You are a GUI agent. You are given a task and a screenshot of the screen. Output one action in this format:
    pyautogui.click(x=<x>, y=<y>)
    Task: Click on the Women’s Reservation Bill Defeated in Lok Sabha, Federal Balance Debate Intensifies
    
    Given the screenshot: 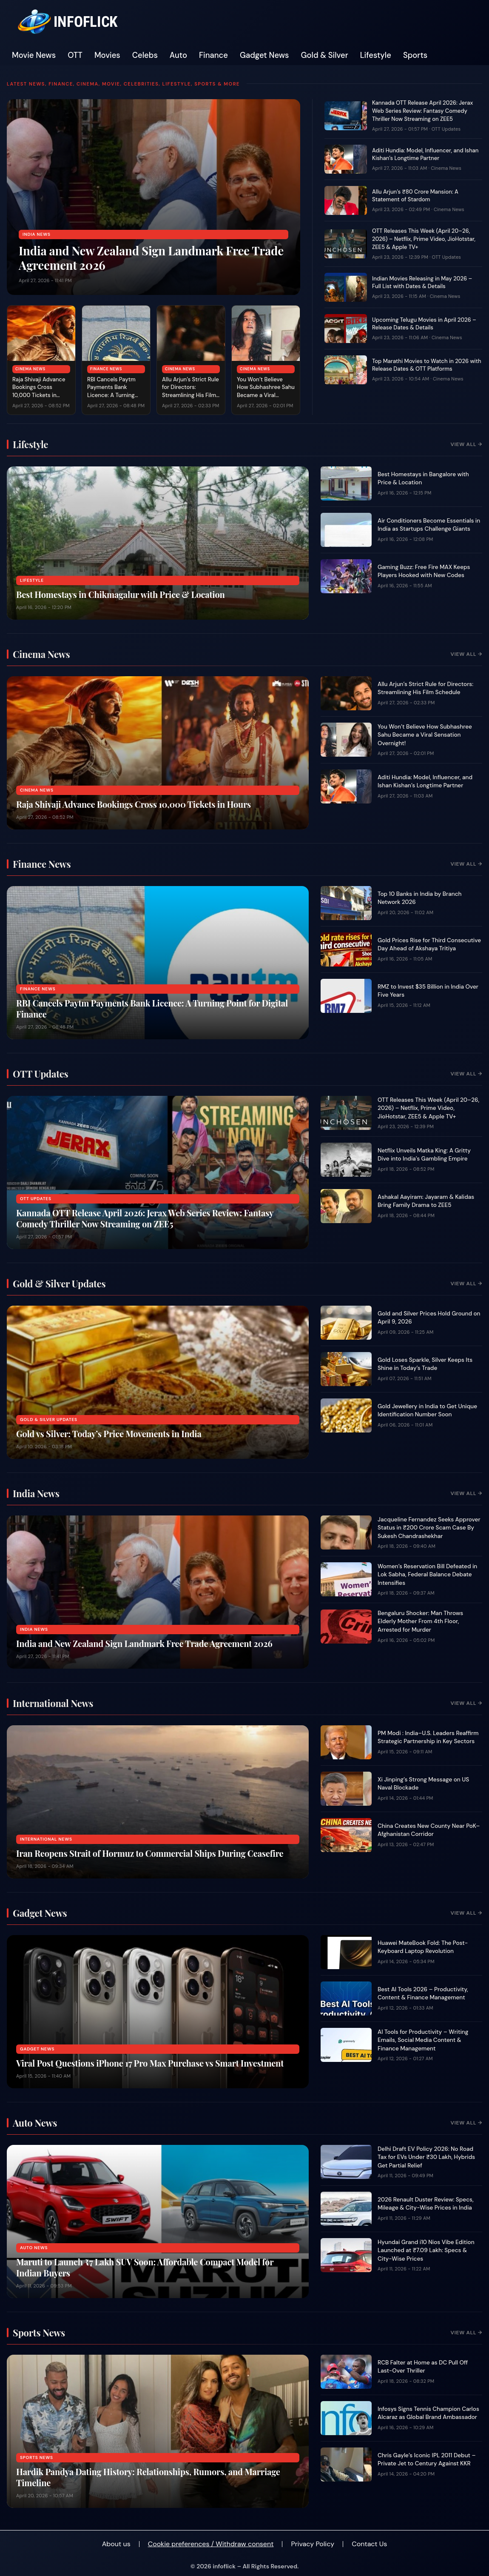 What is the action you would take?
    pyautogui.click(x=427, y=1575)
    